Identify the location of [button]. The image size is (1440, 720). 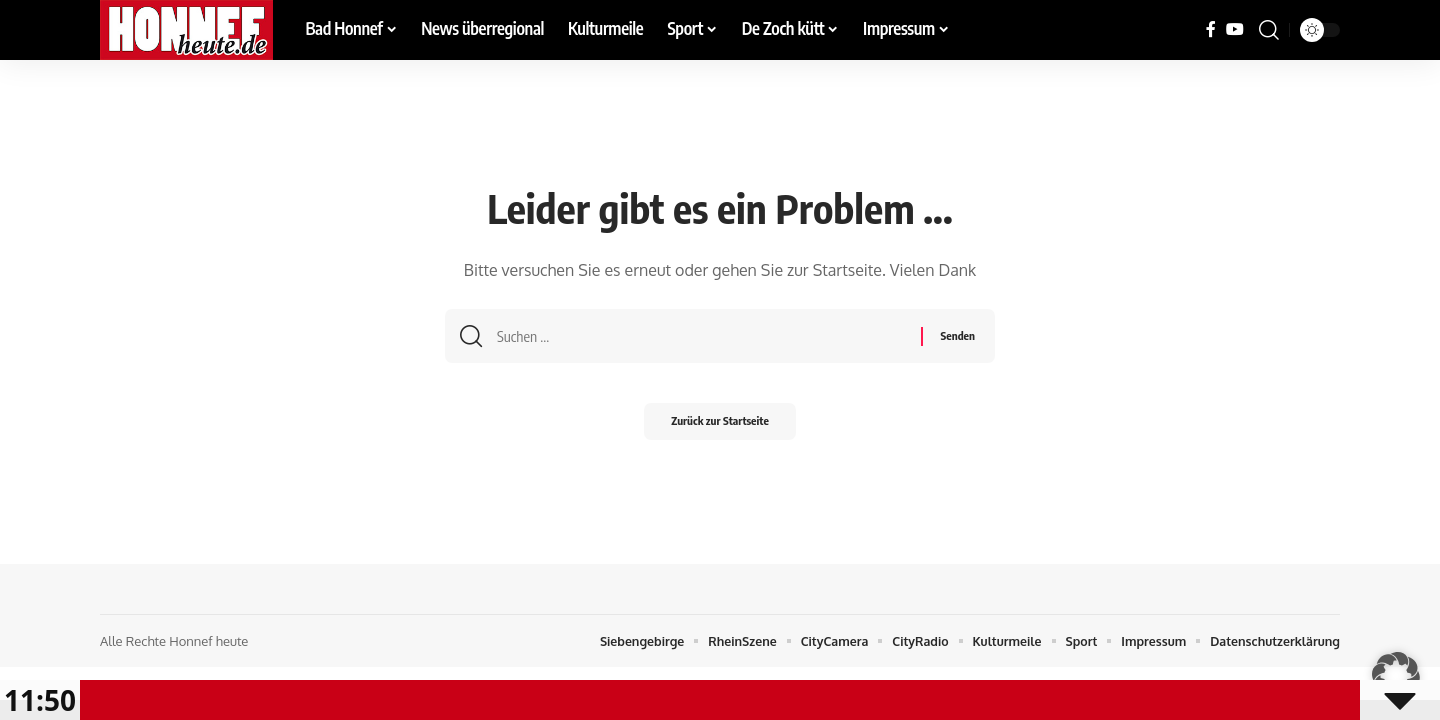
(1269, 30).